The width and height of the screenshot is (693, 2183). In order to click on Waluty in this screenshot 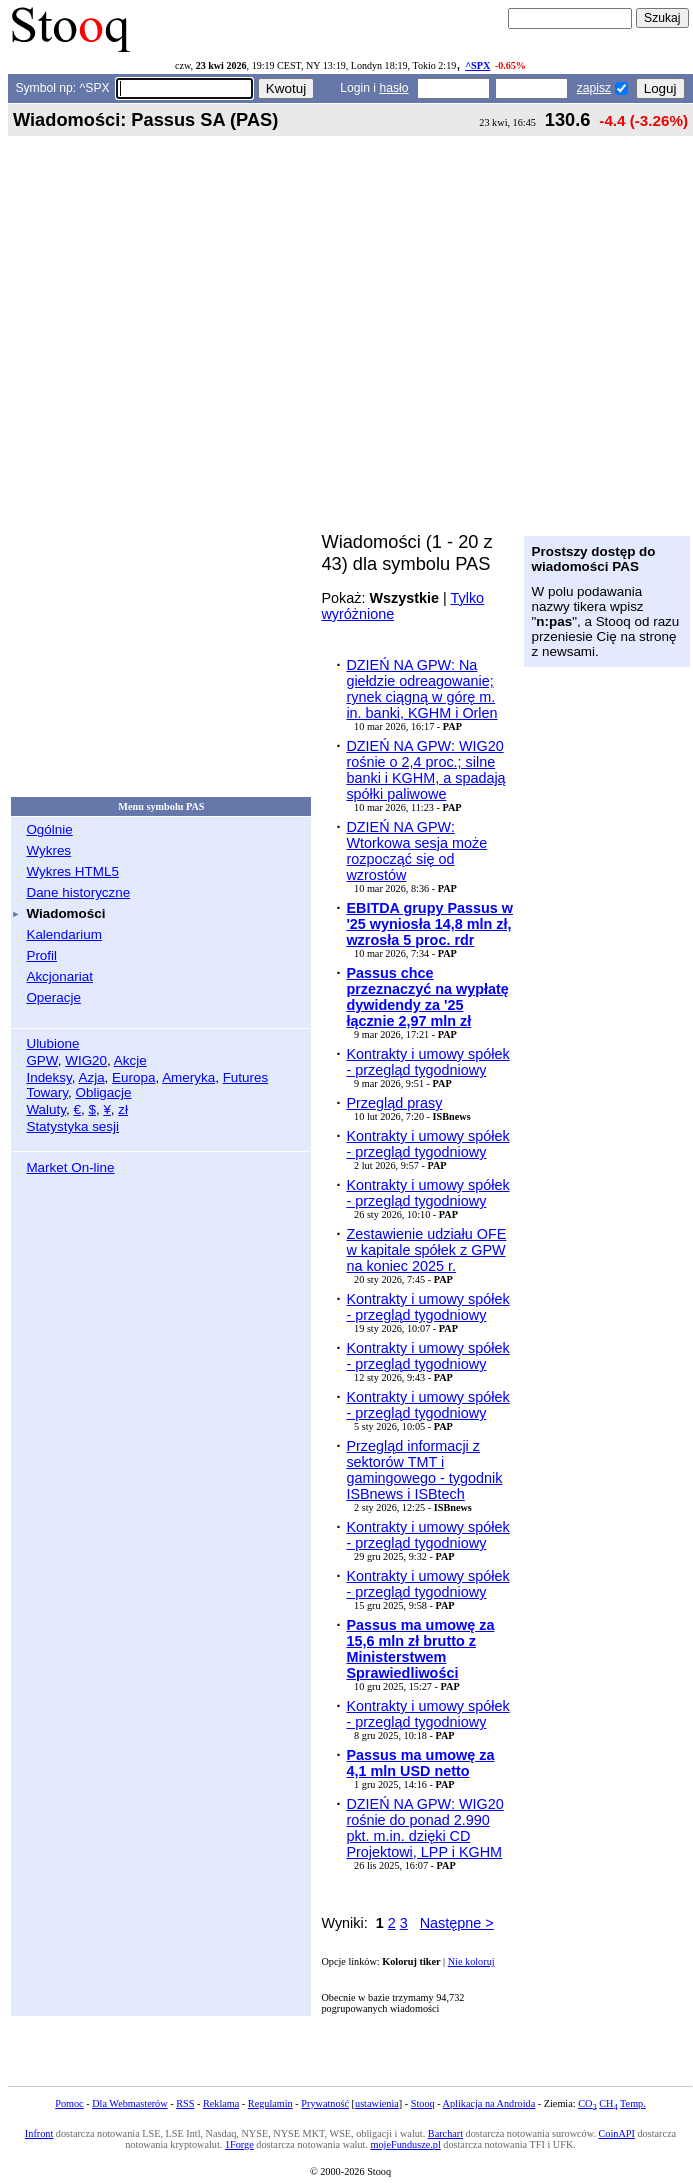, I will do `click(46, 1109)`.